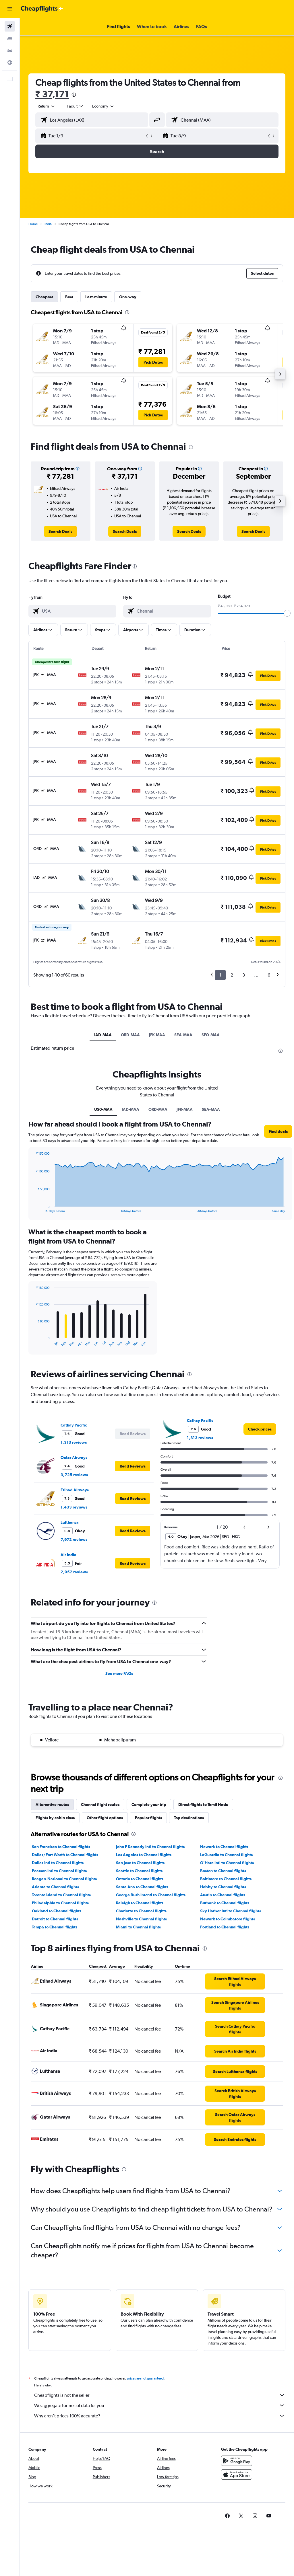 This screenshot has height=2576, width=294. Describe the element at coordinates (224, 1927) in the screenshot. I see `Portland to Chennai flights` at that location.